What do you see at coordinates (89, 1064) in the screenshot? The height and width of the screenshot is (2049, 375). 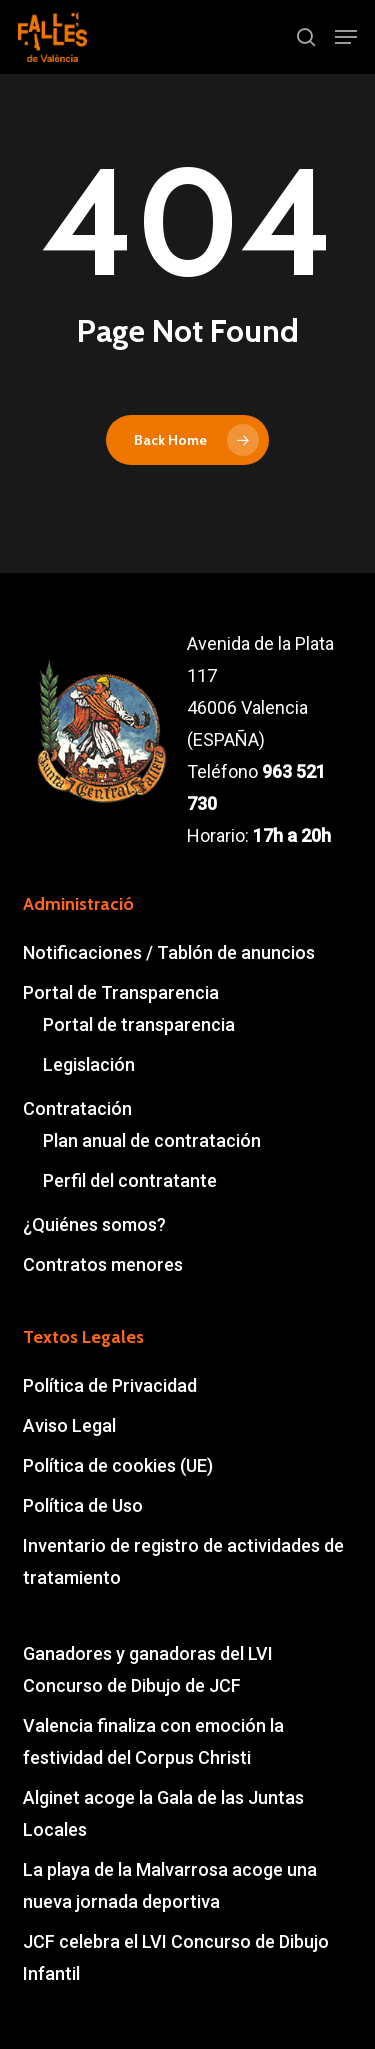 I see `Legislación` at bounding box center [89, 1064].